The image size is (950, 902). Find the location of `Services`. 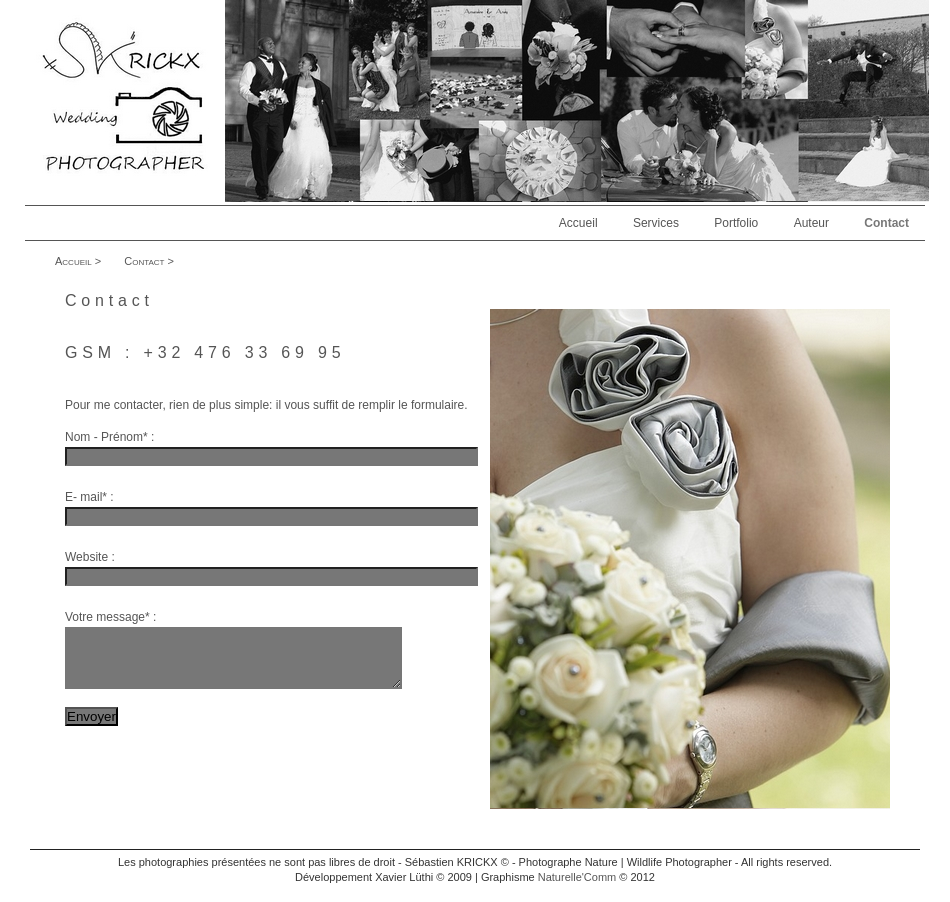

Services is located at coordinates (656, 223).